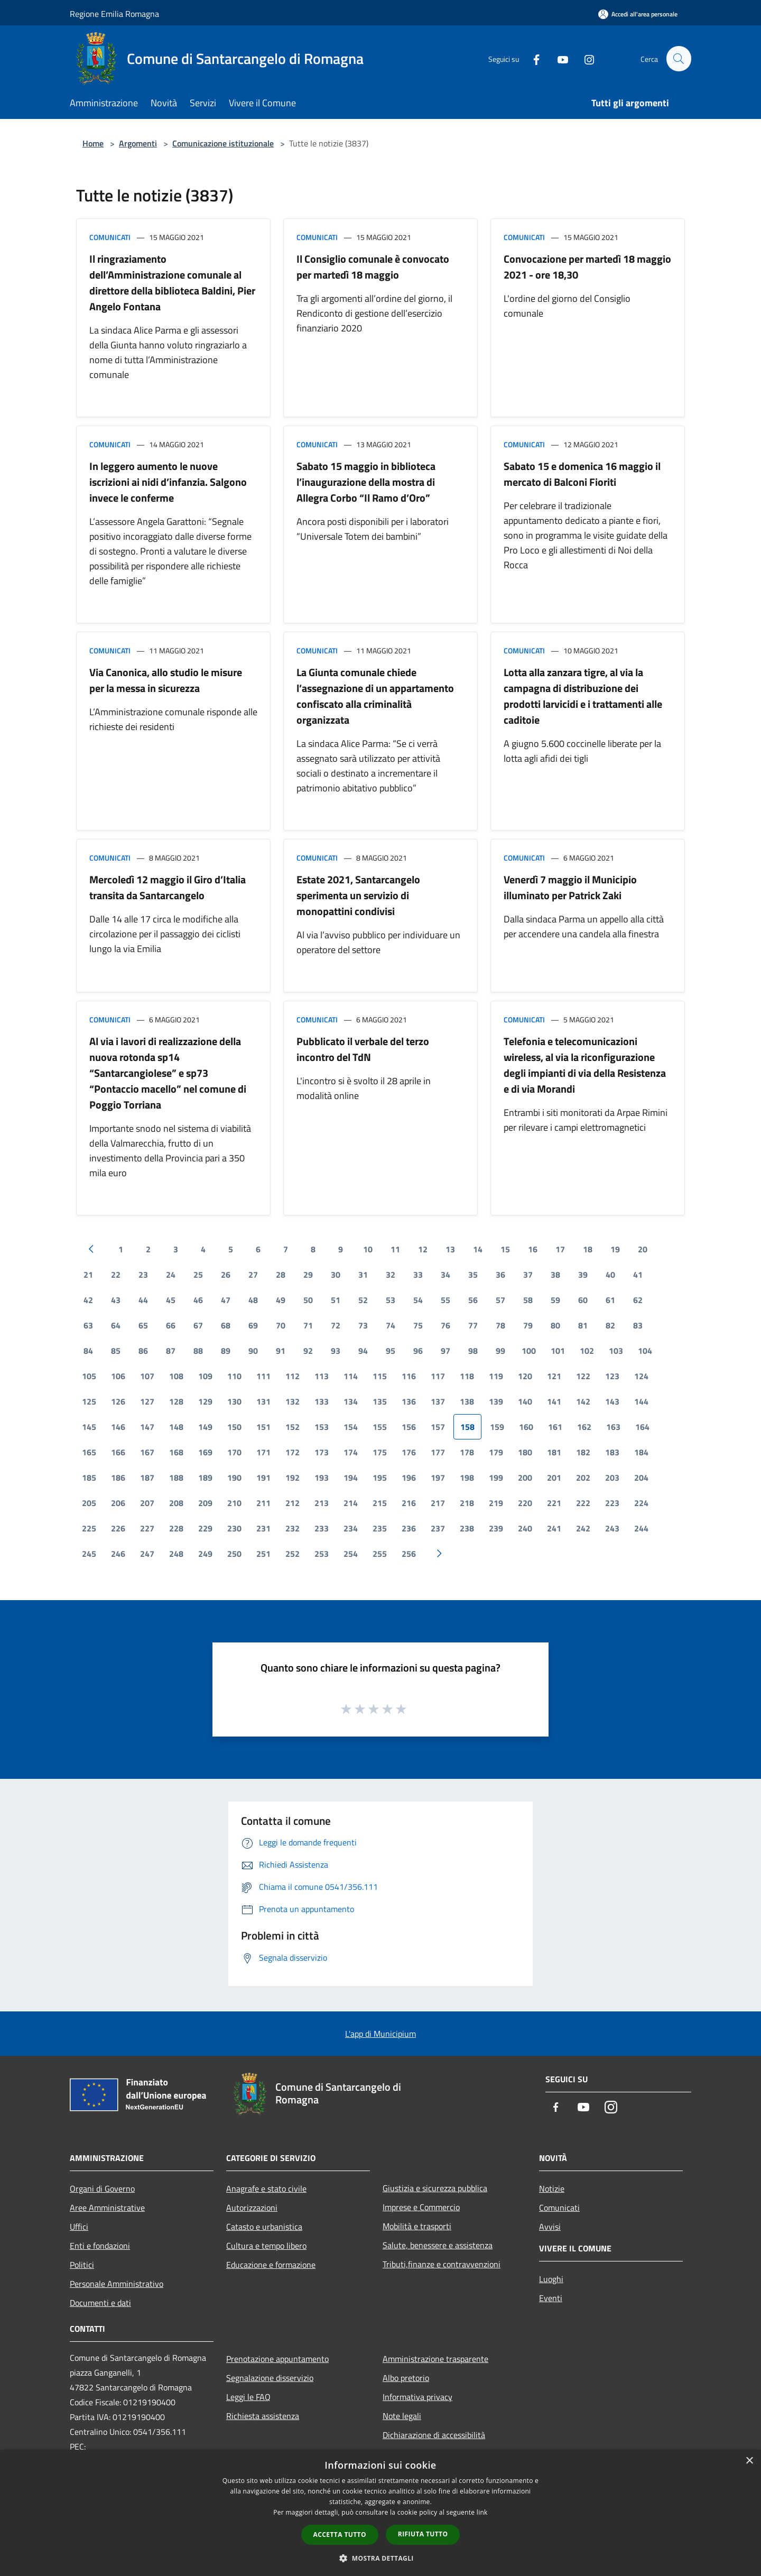 Image resolution: width=761 pixels, height=2576 pixels. I want to click on 15, so click(505, 1249).